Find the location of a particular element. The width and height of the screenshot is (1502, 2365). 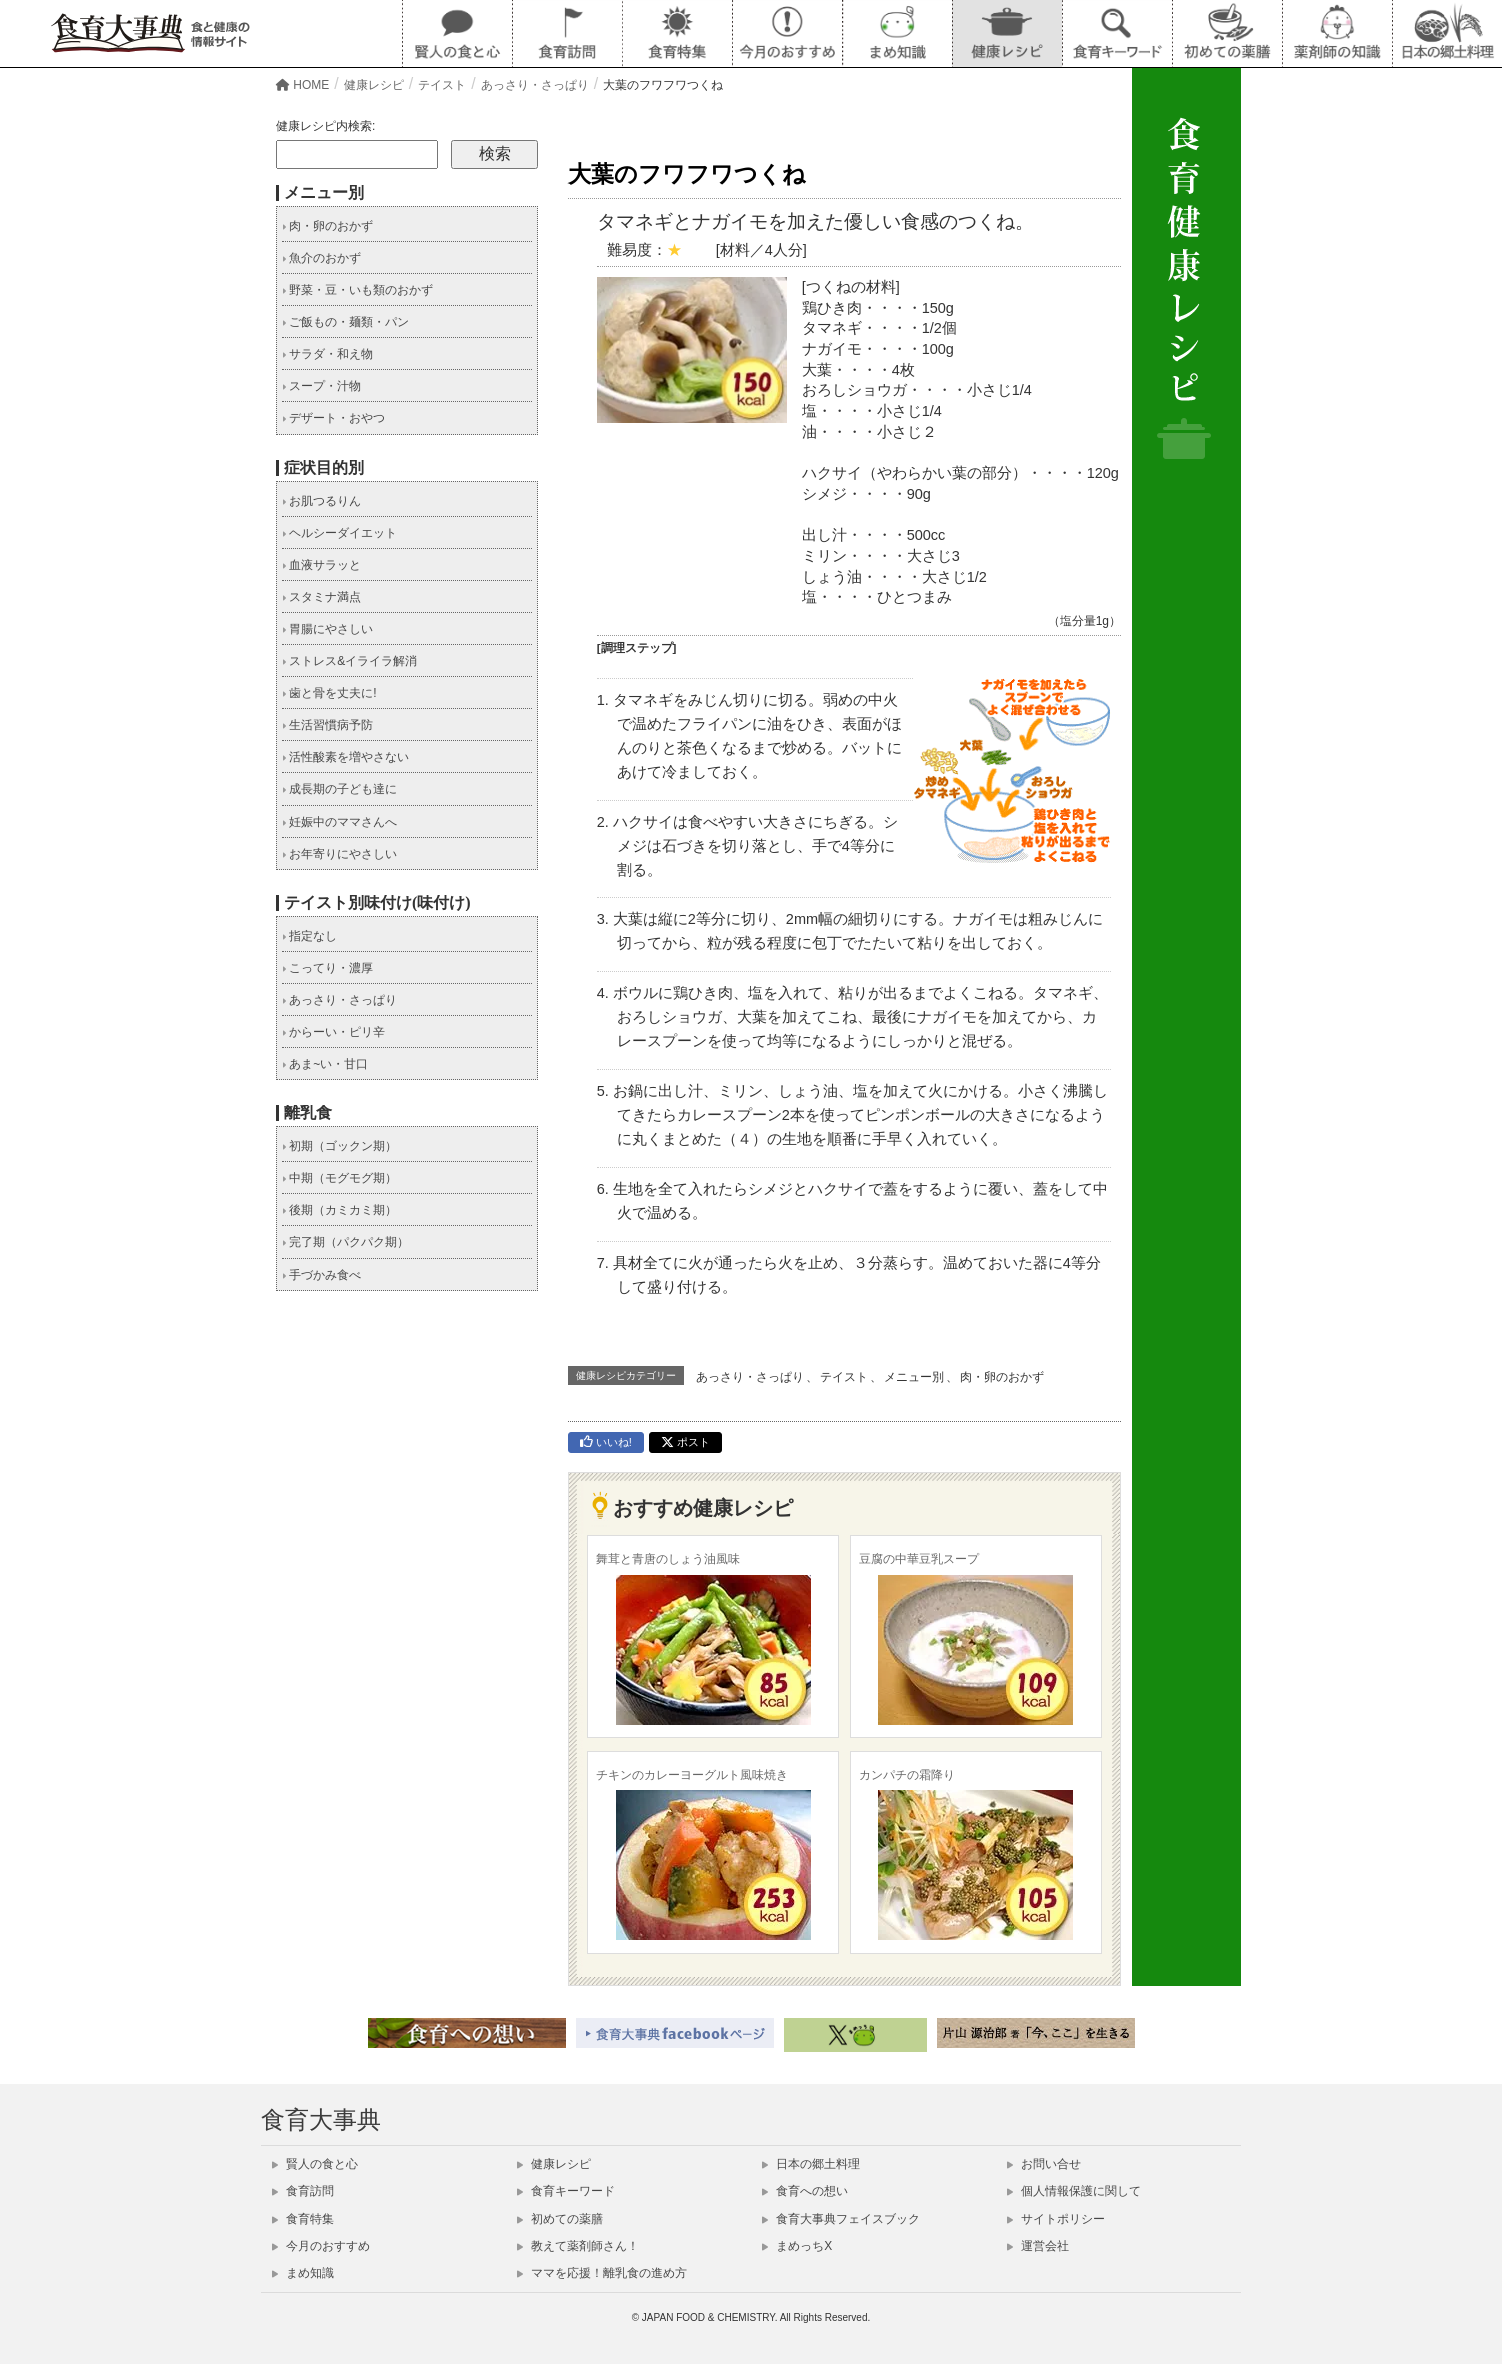

お年寄りにやさしい is located at coordinates (339, 854).